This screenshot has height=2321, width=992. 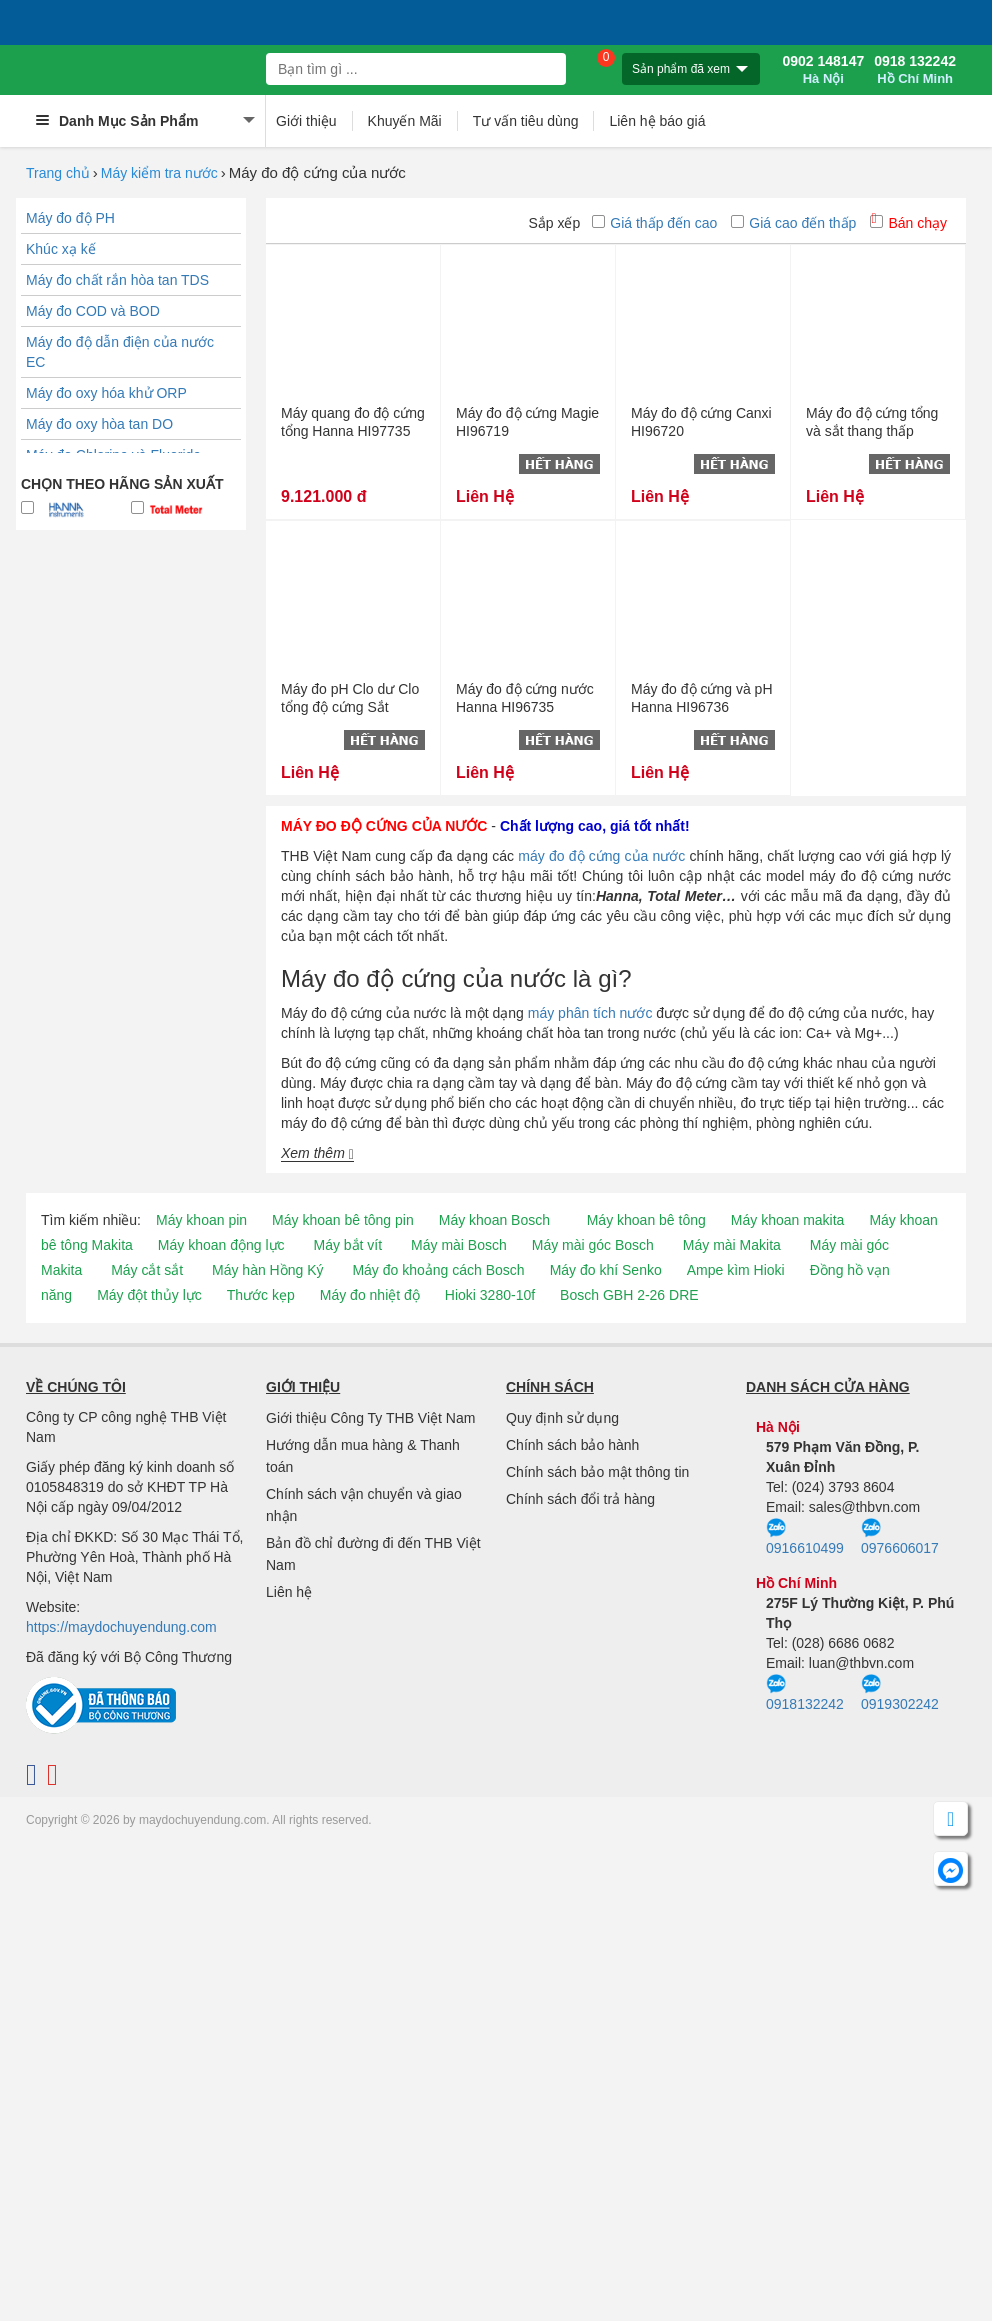 What do you see at coordinates (221, 1245) in the screenshot?
I see `Máy khoan động lực` at bounding box center [221, 1245].